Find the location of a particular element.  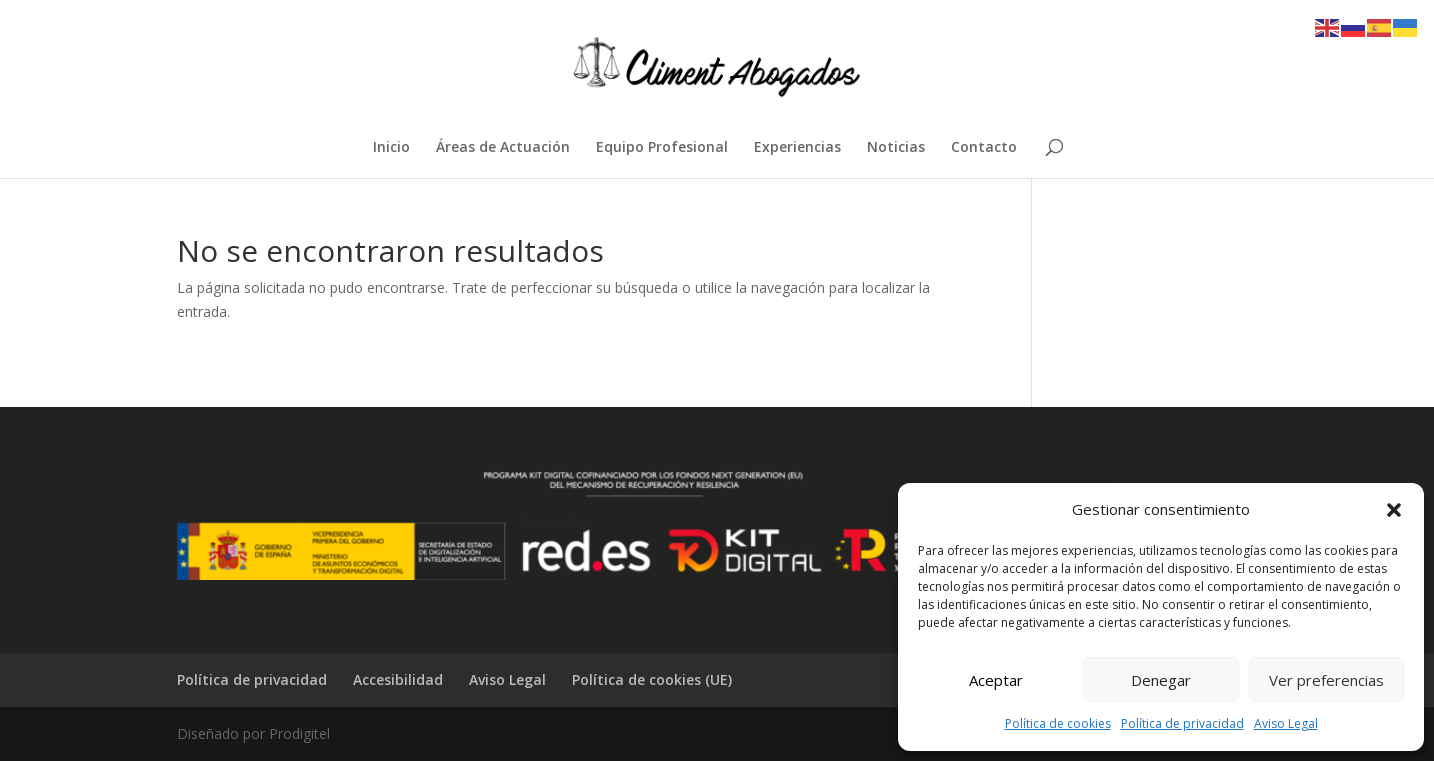

Contacto is located at coordinates (984, 148).